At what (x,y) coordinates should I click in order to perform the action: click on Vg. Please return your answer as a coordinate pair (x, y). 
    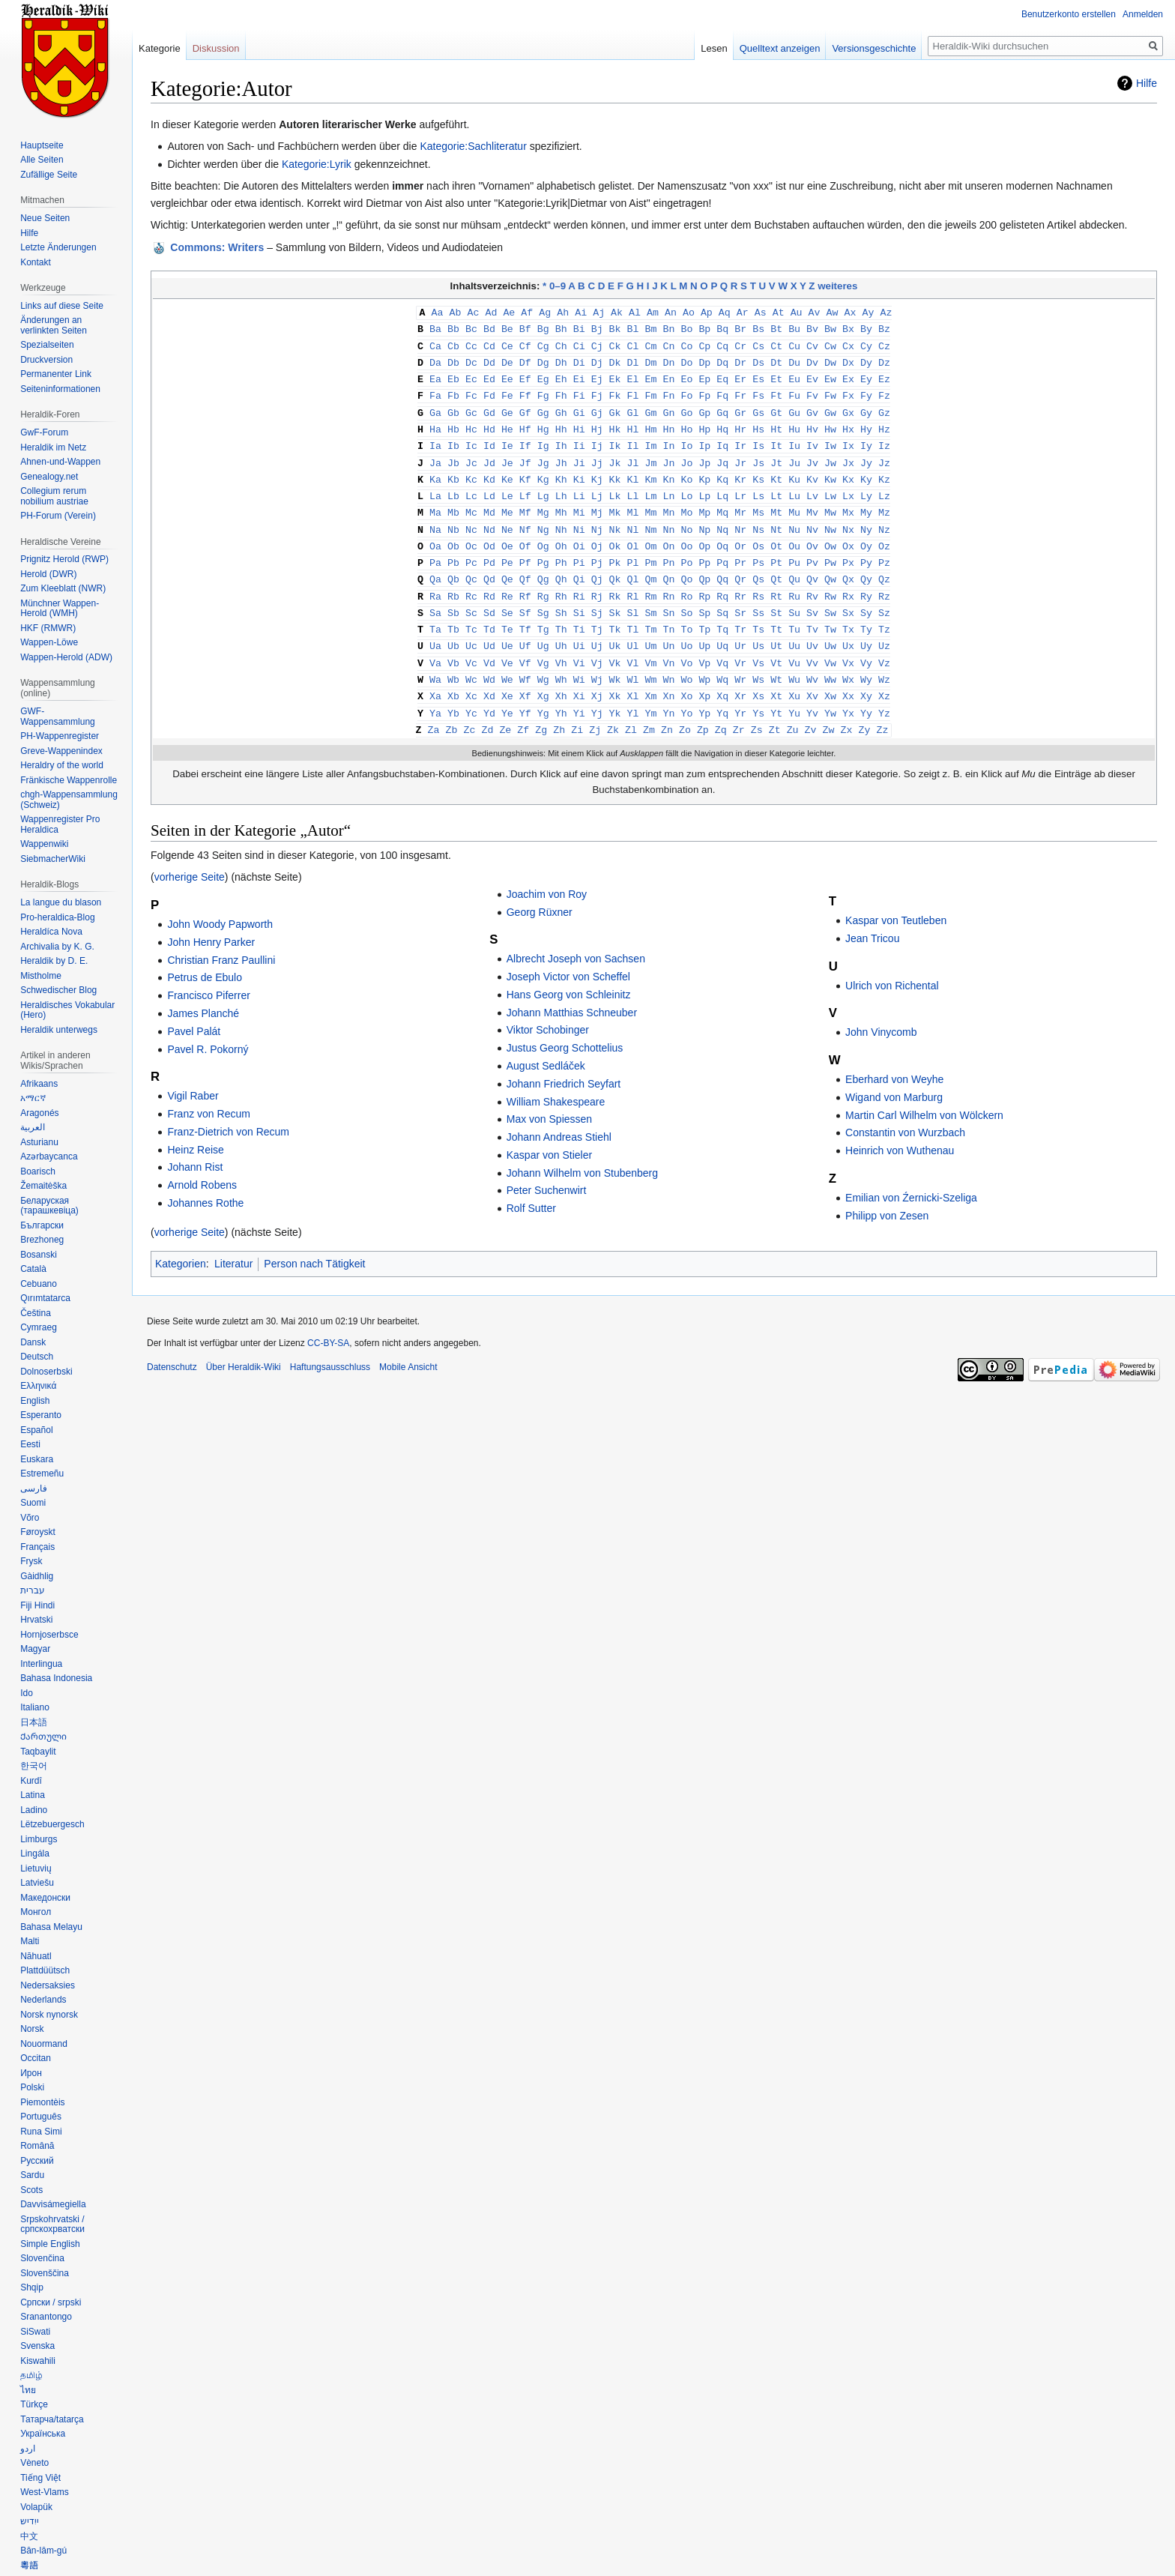
    Looking at the image, I should click on (543, 647).